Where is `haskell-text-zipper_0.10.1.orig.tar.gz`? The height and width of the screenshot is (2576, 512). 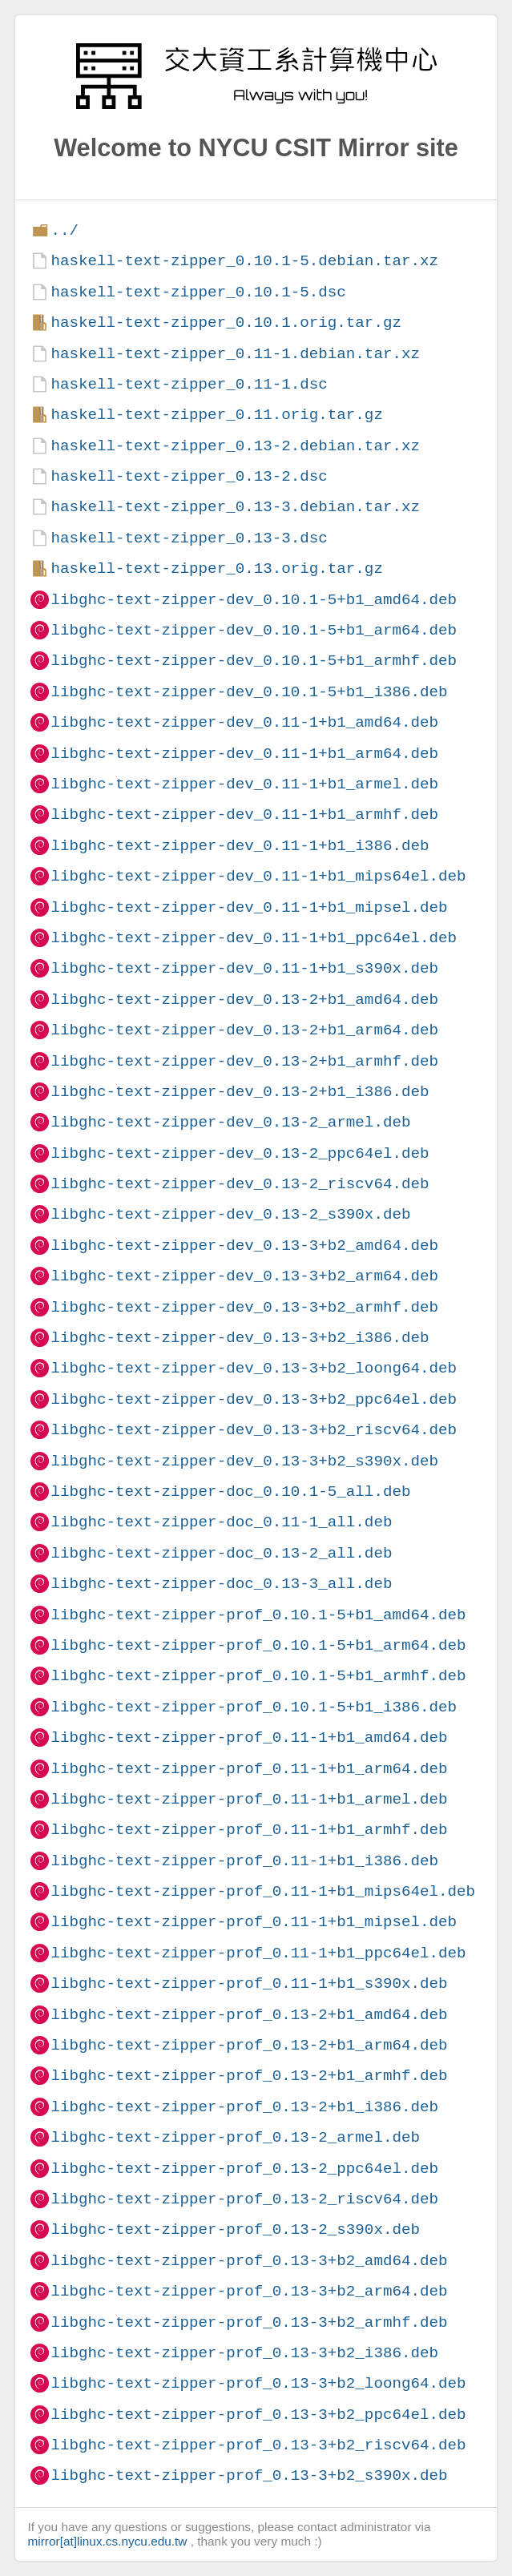 haskell-text-zipper_0.10.1.orig.tar.gz is located at coordinates (225, 322).